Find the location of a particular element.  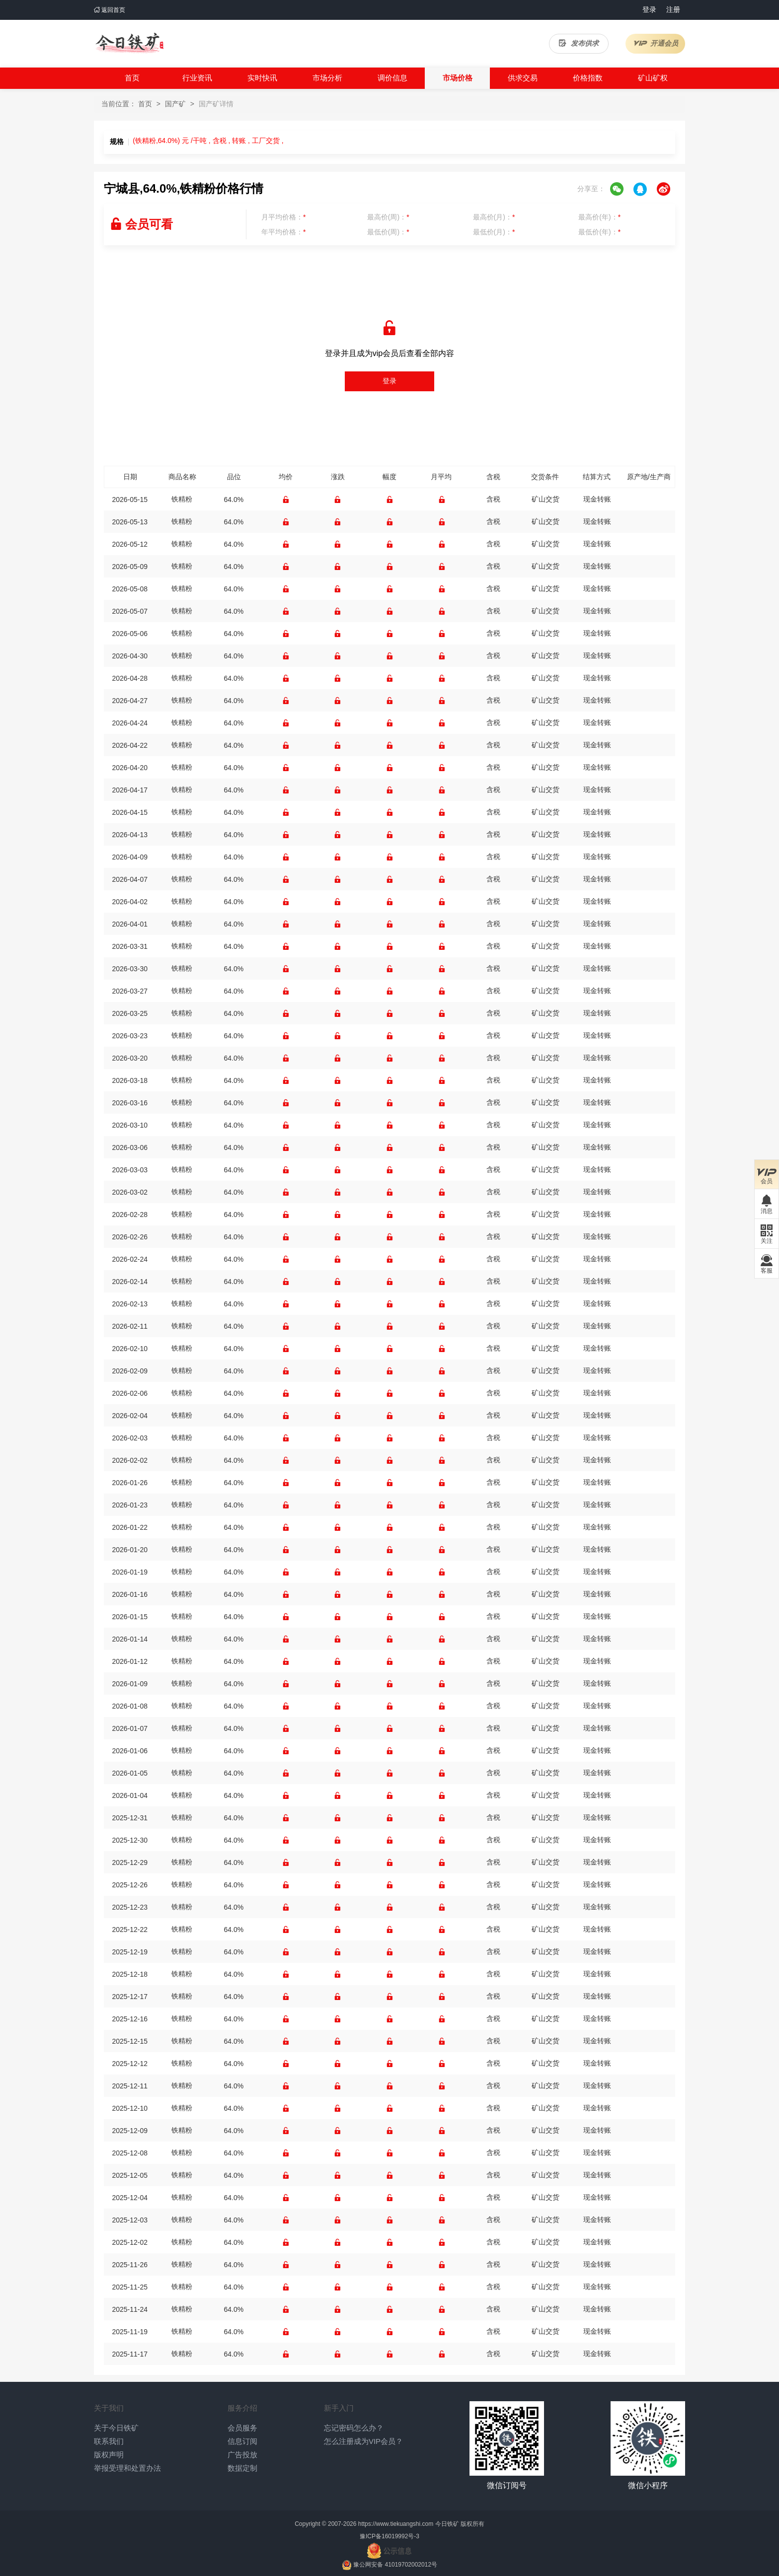

忘记密码怎么办？ is located at coordinates (354, 2428).